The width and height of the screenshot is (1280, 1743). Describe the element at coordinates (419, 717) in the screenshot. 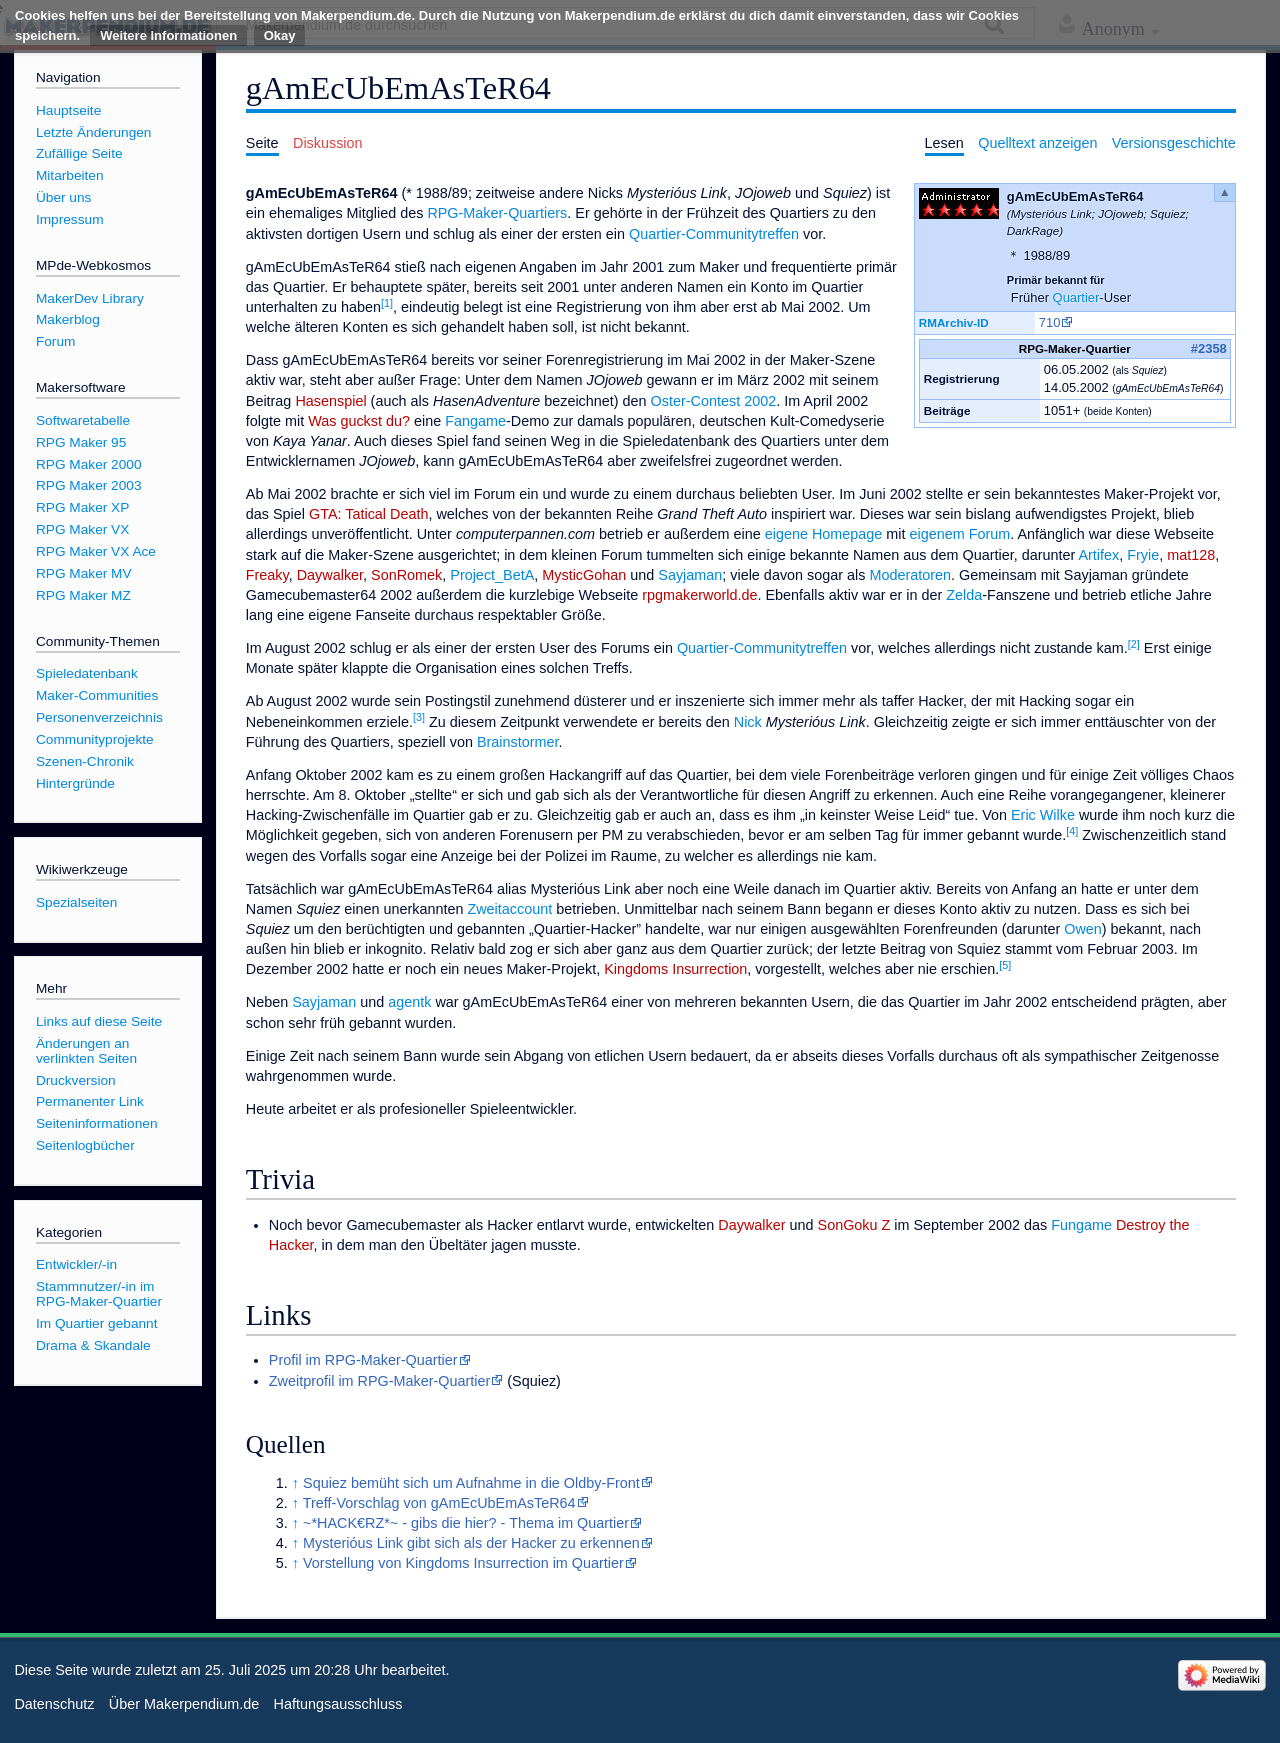

I see `[3]` at that location.